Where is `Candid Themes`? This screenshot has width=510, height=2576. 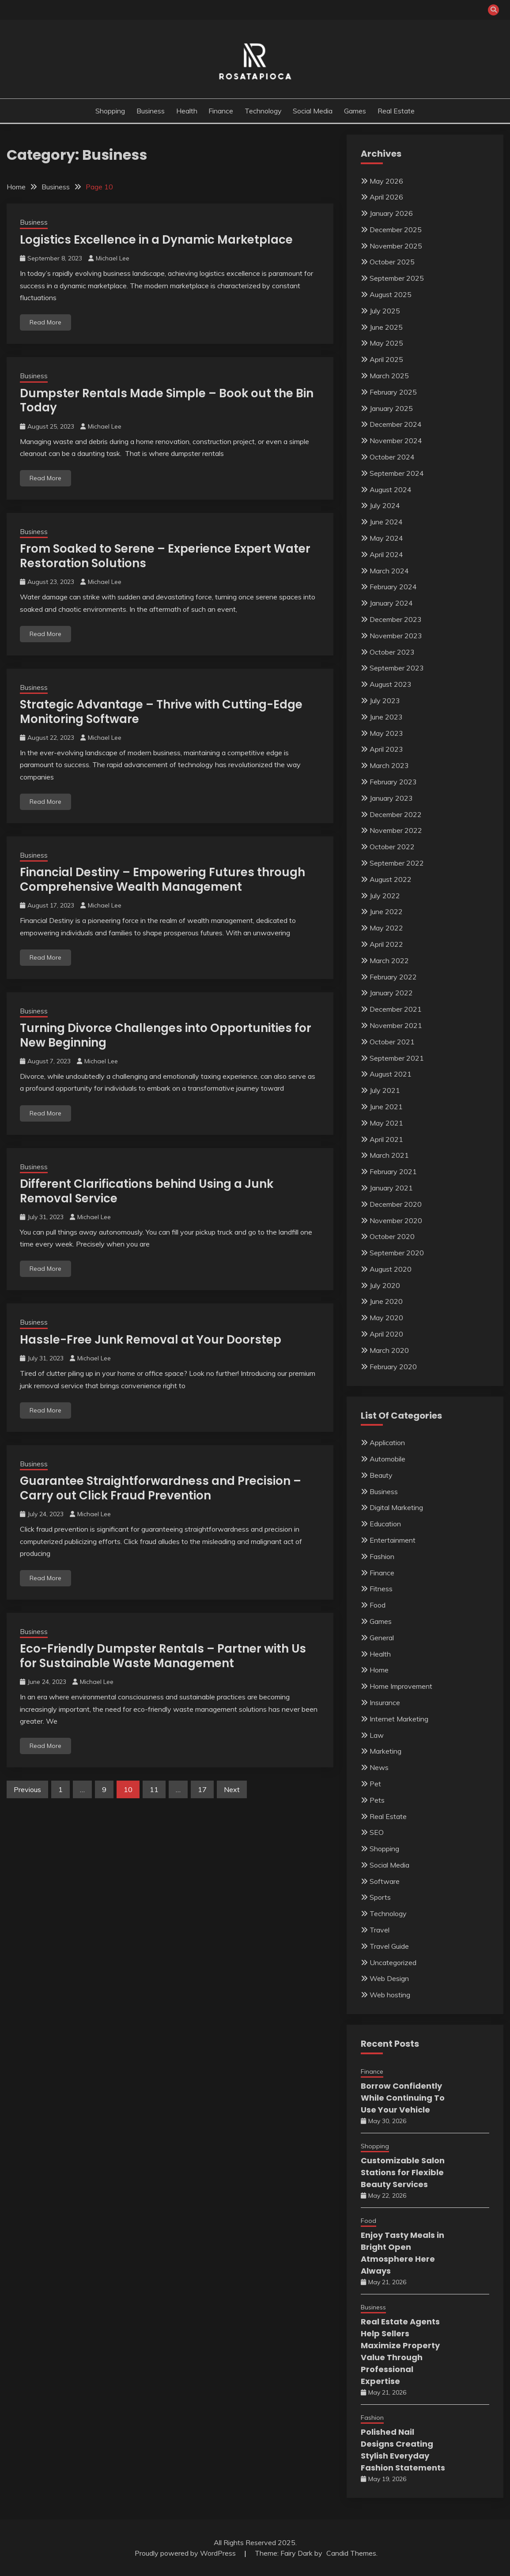
Candid Themes is located at coordinates (351, 2553).